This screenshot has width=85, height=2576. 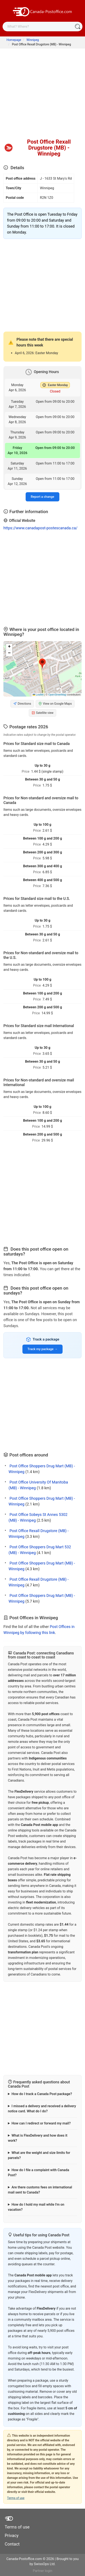 I want to click on Privacy, so click(x=12, y=2535).